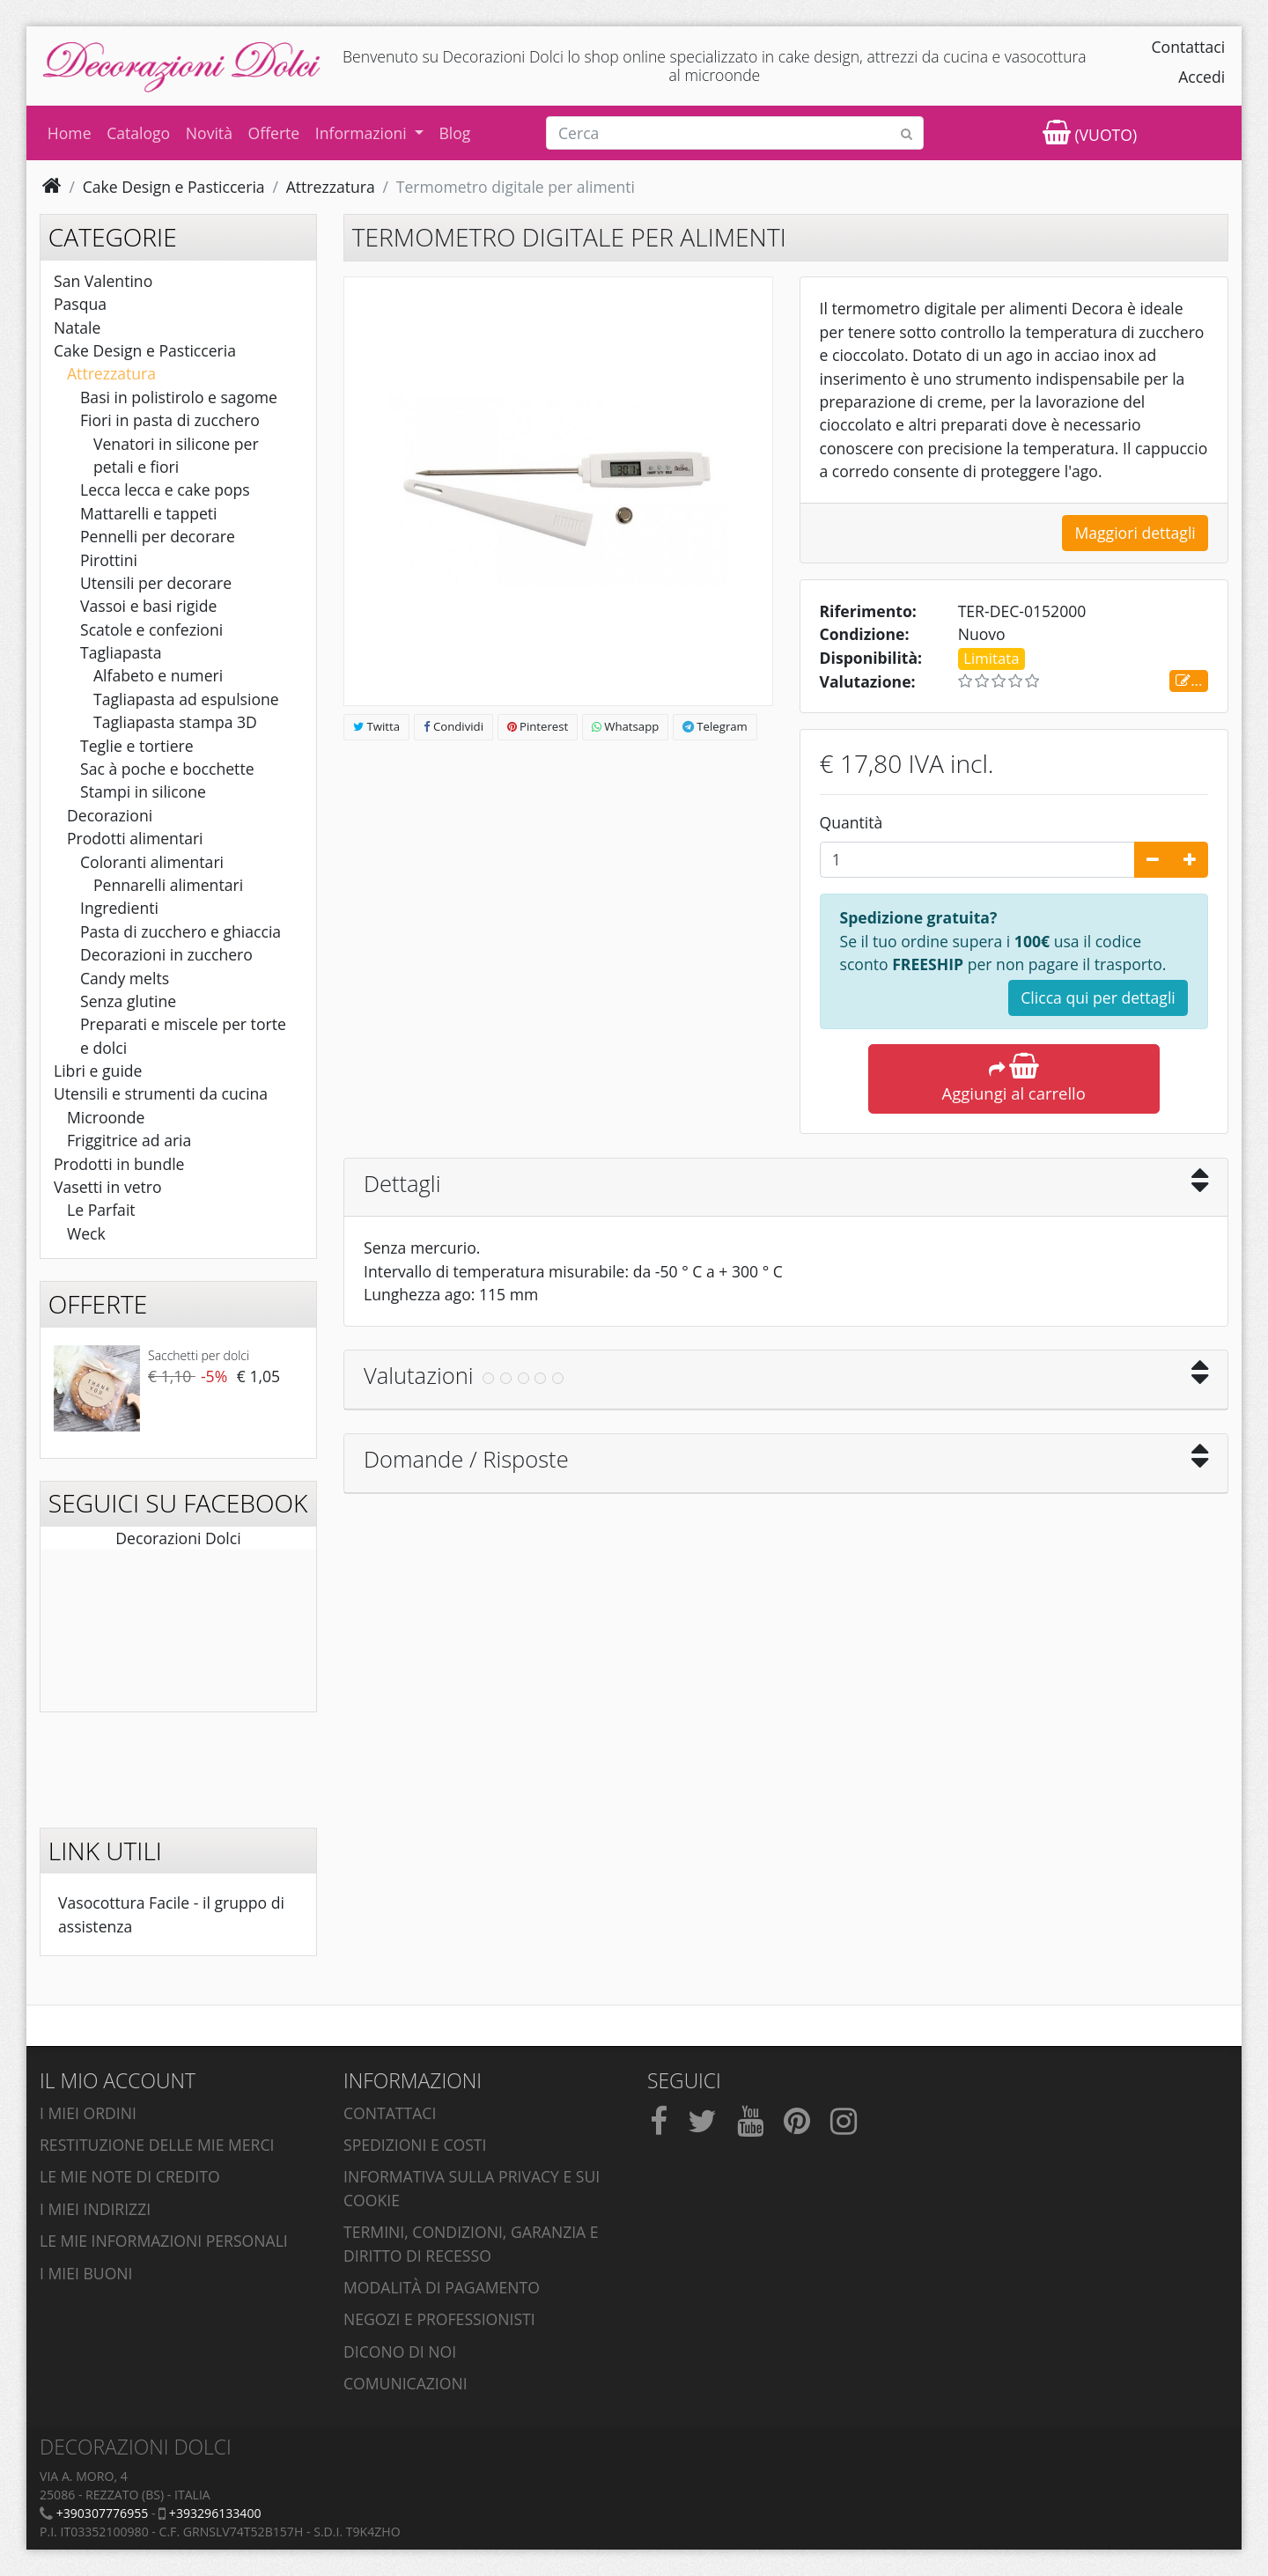 Image resolution: width=1268 pixels, height=2576 pixels. I want to click on Basi in polistirolo e sagome, so click(178, 397).